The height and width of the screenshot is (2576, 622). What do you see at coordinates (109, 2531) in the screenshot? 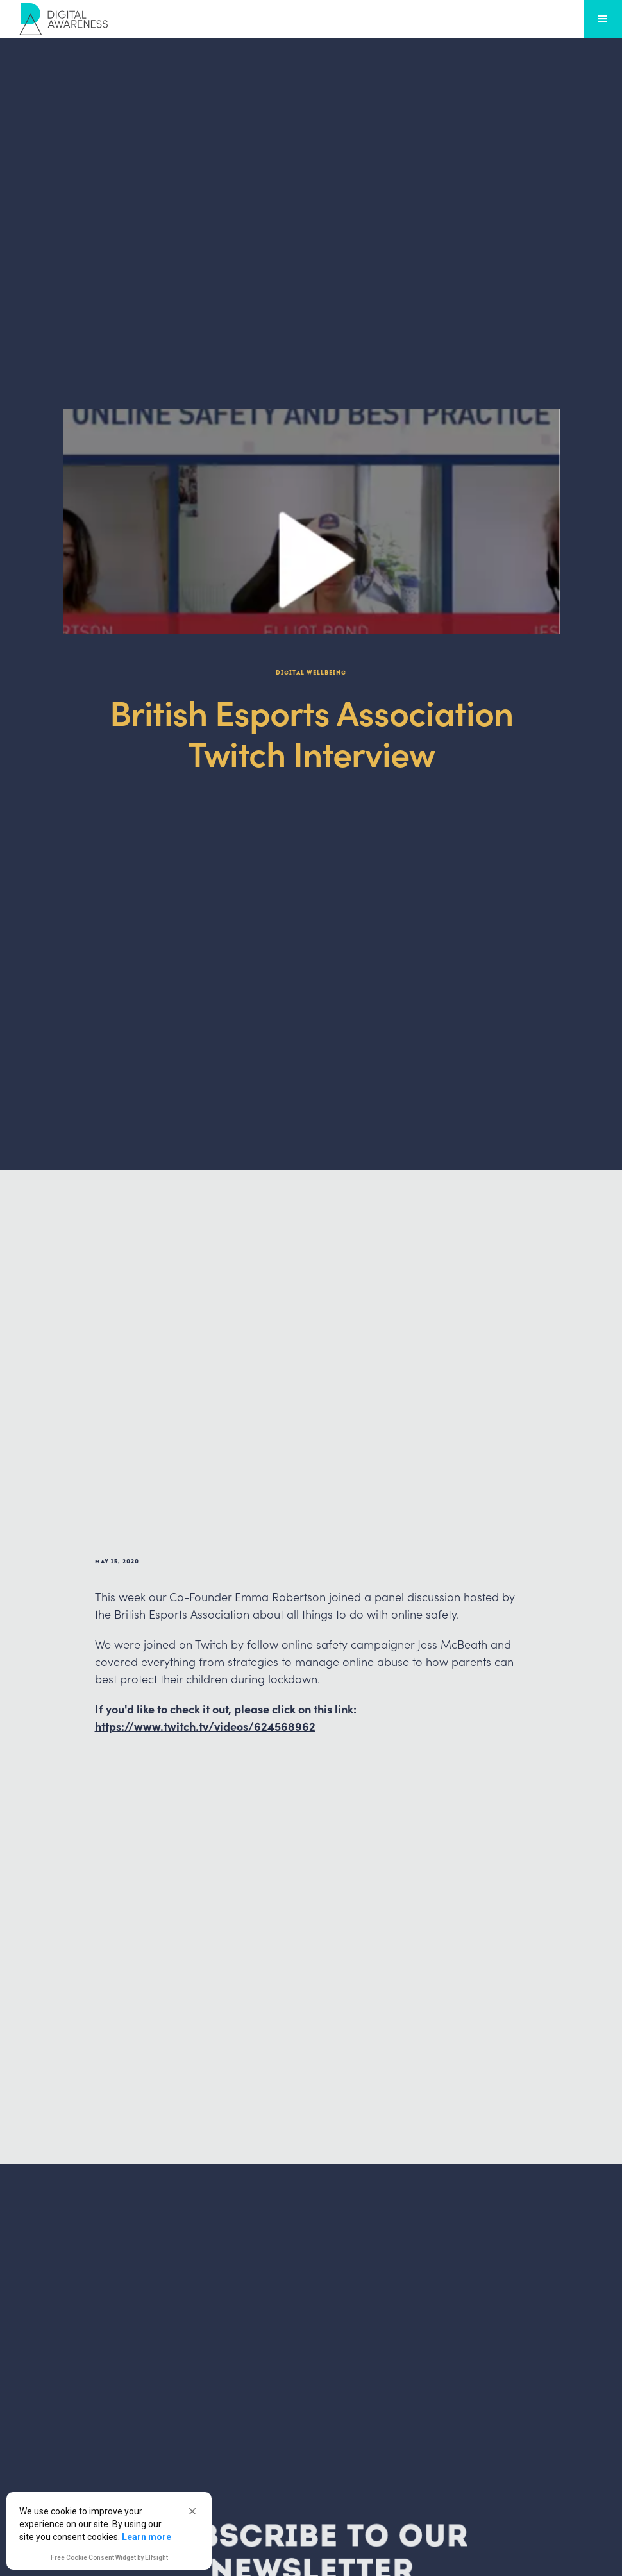
I see `[Cookie Consent Widget]` at bounding box center [109, 2531].